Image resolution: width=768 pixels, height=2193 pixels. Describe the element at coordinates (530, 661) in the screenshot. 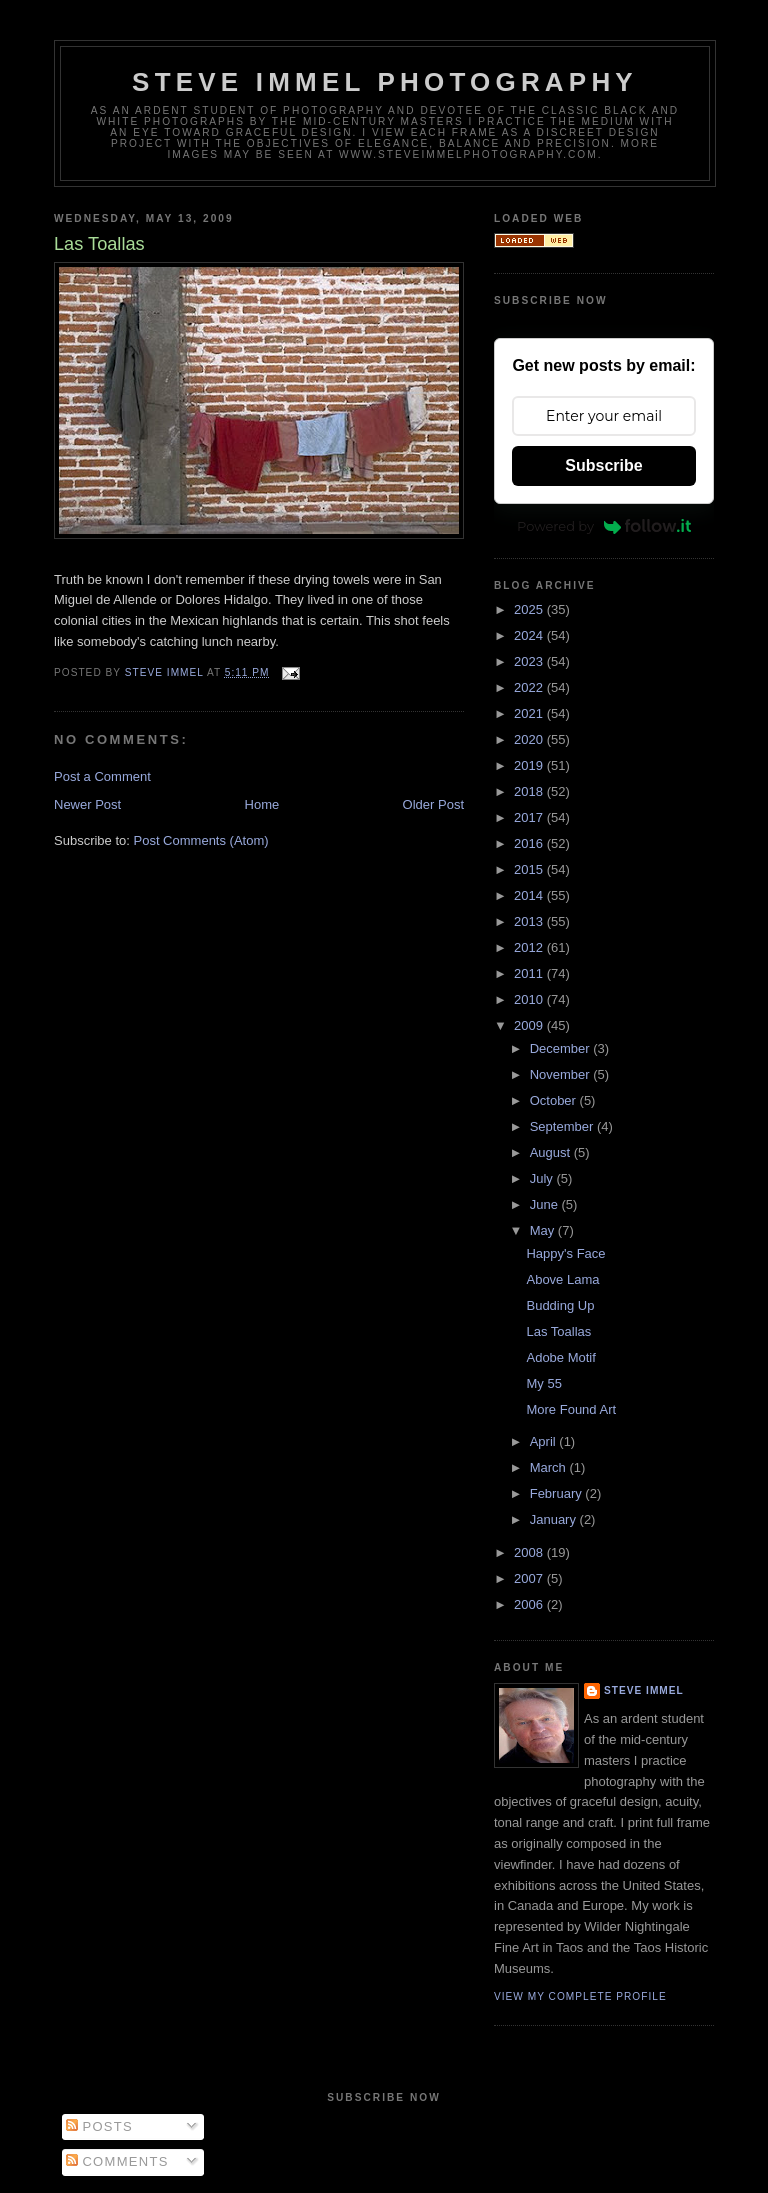

I see `2023` at that location.